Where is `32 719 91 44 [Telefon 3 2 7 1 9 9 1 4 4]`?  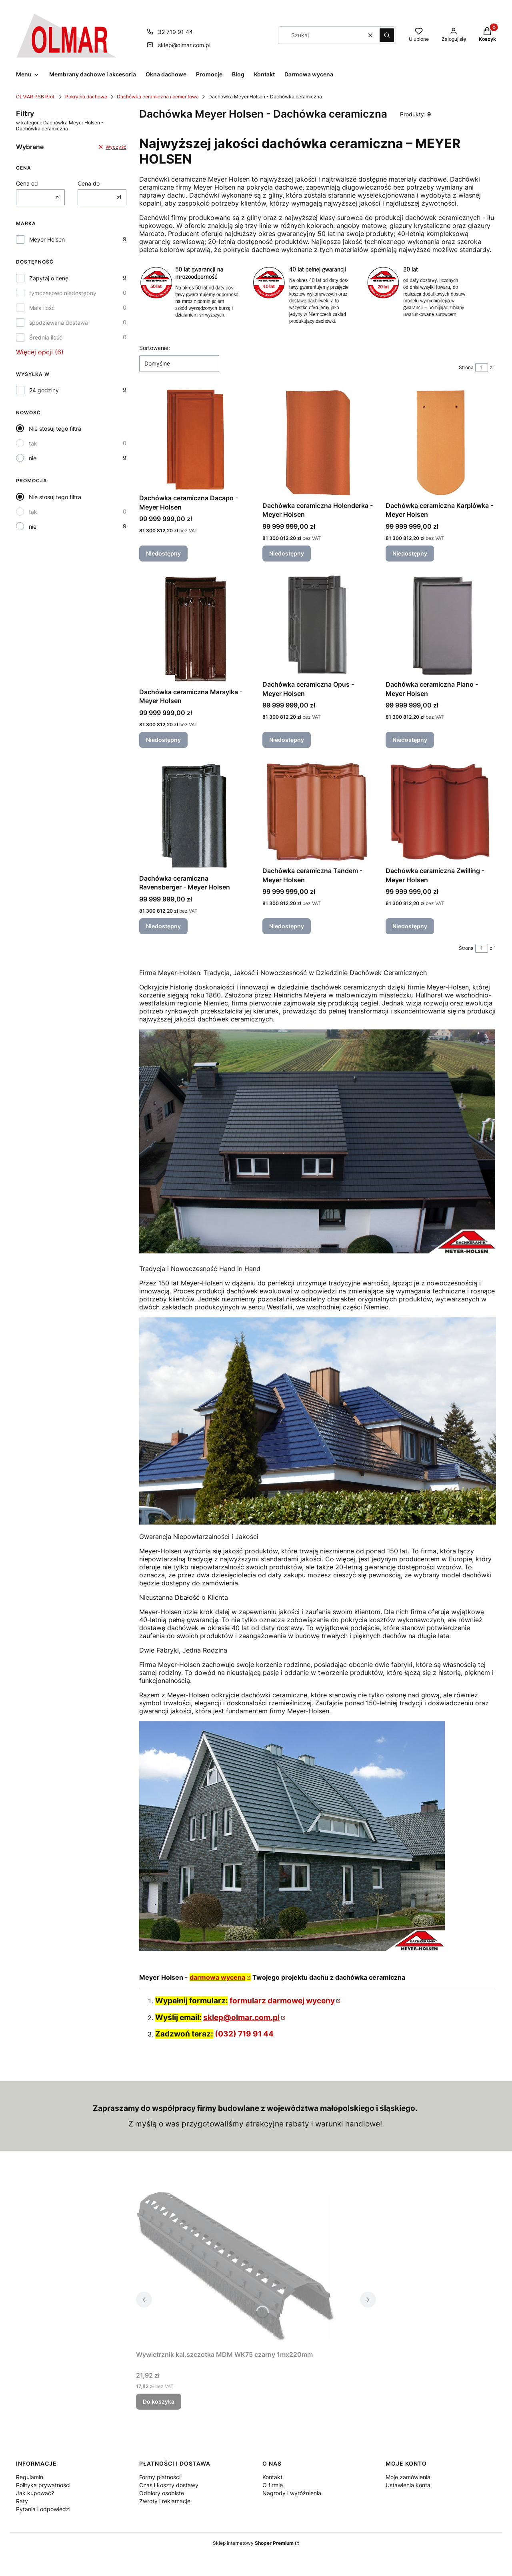 32 719 91 44 [Telefon 3 2 7 1 9 9 1 4 4] is located at coordinates (175, 31).